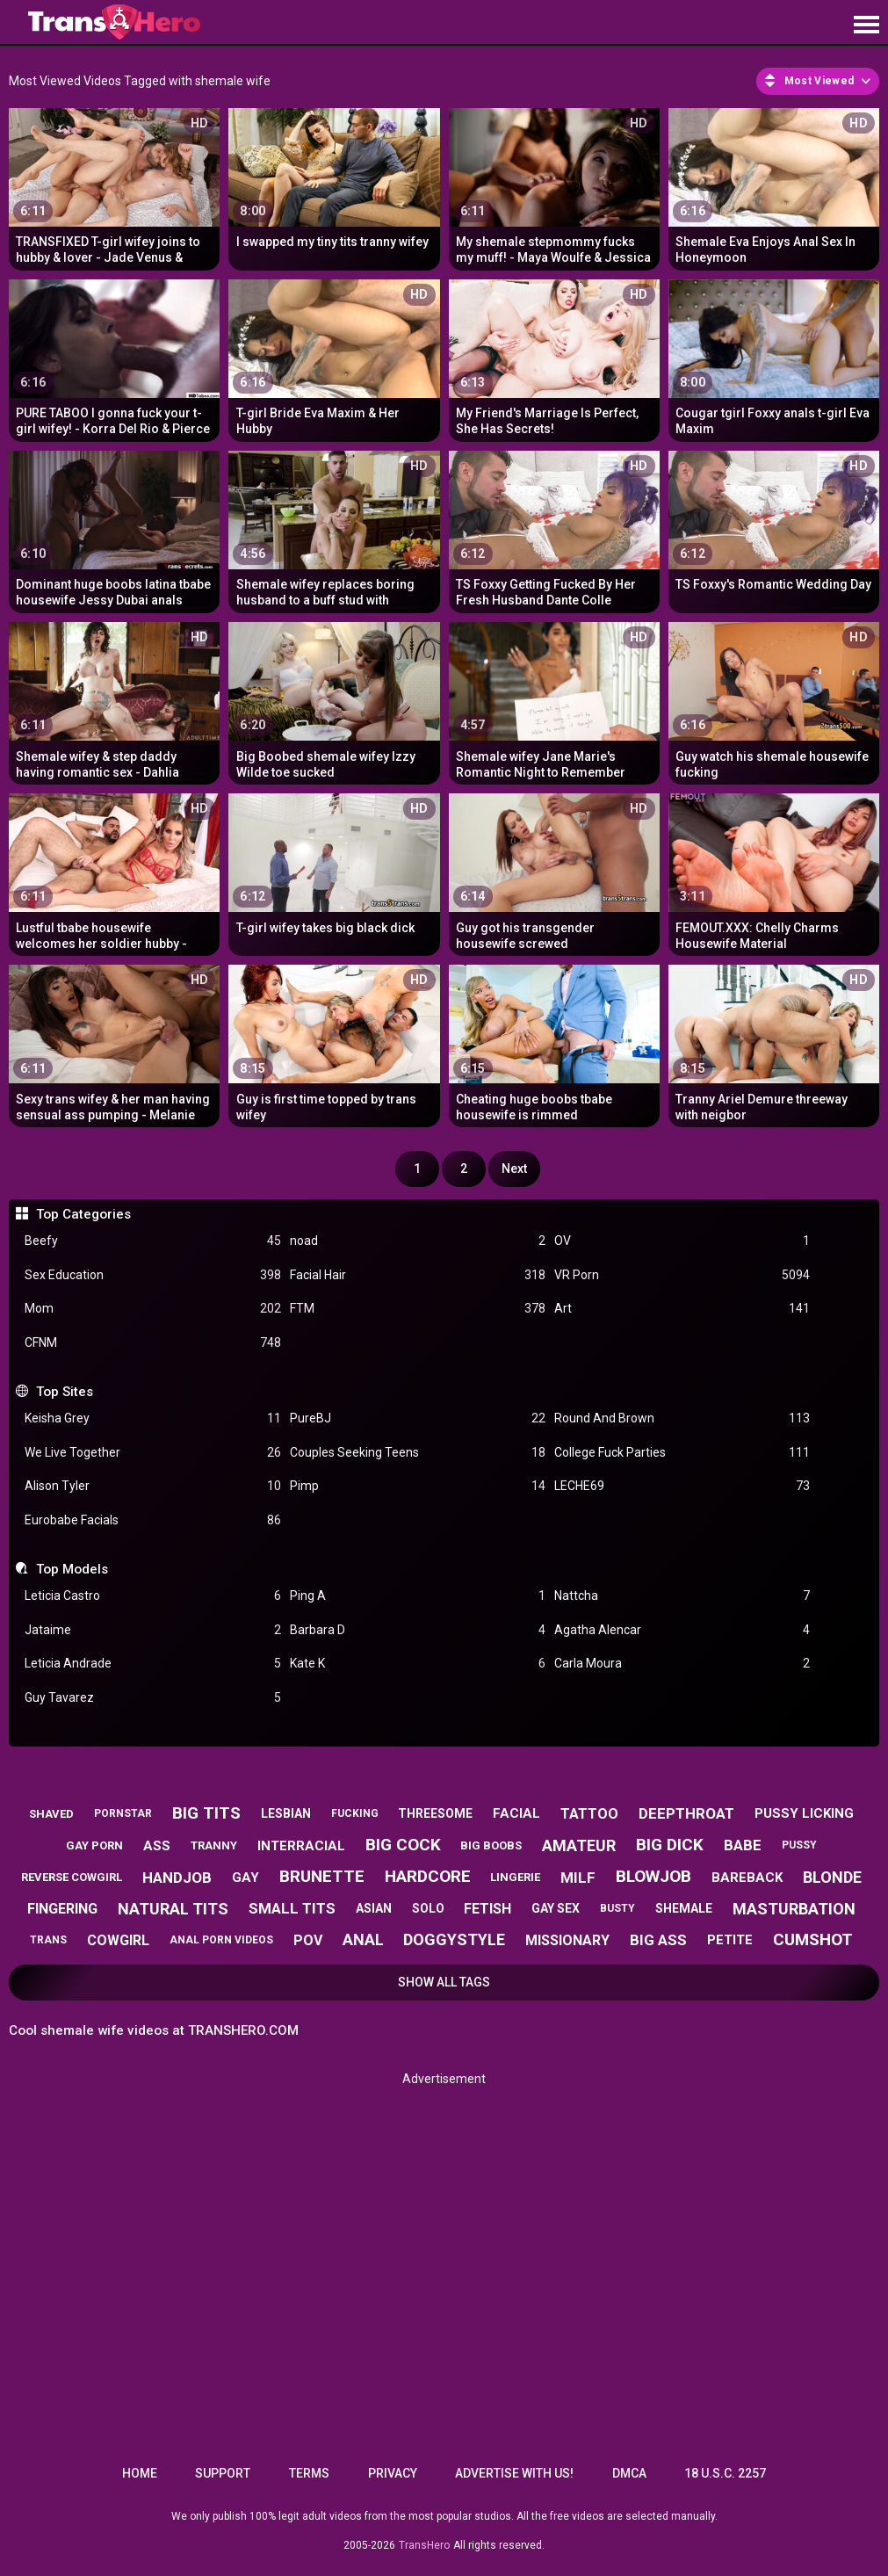  I want to click on doggystyle, so click(454, 1939).